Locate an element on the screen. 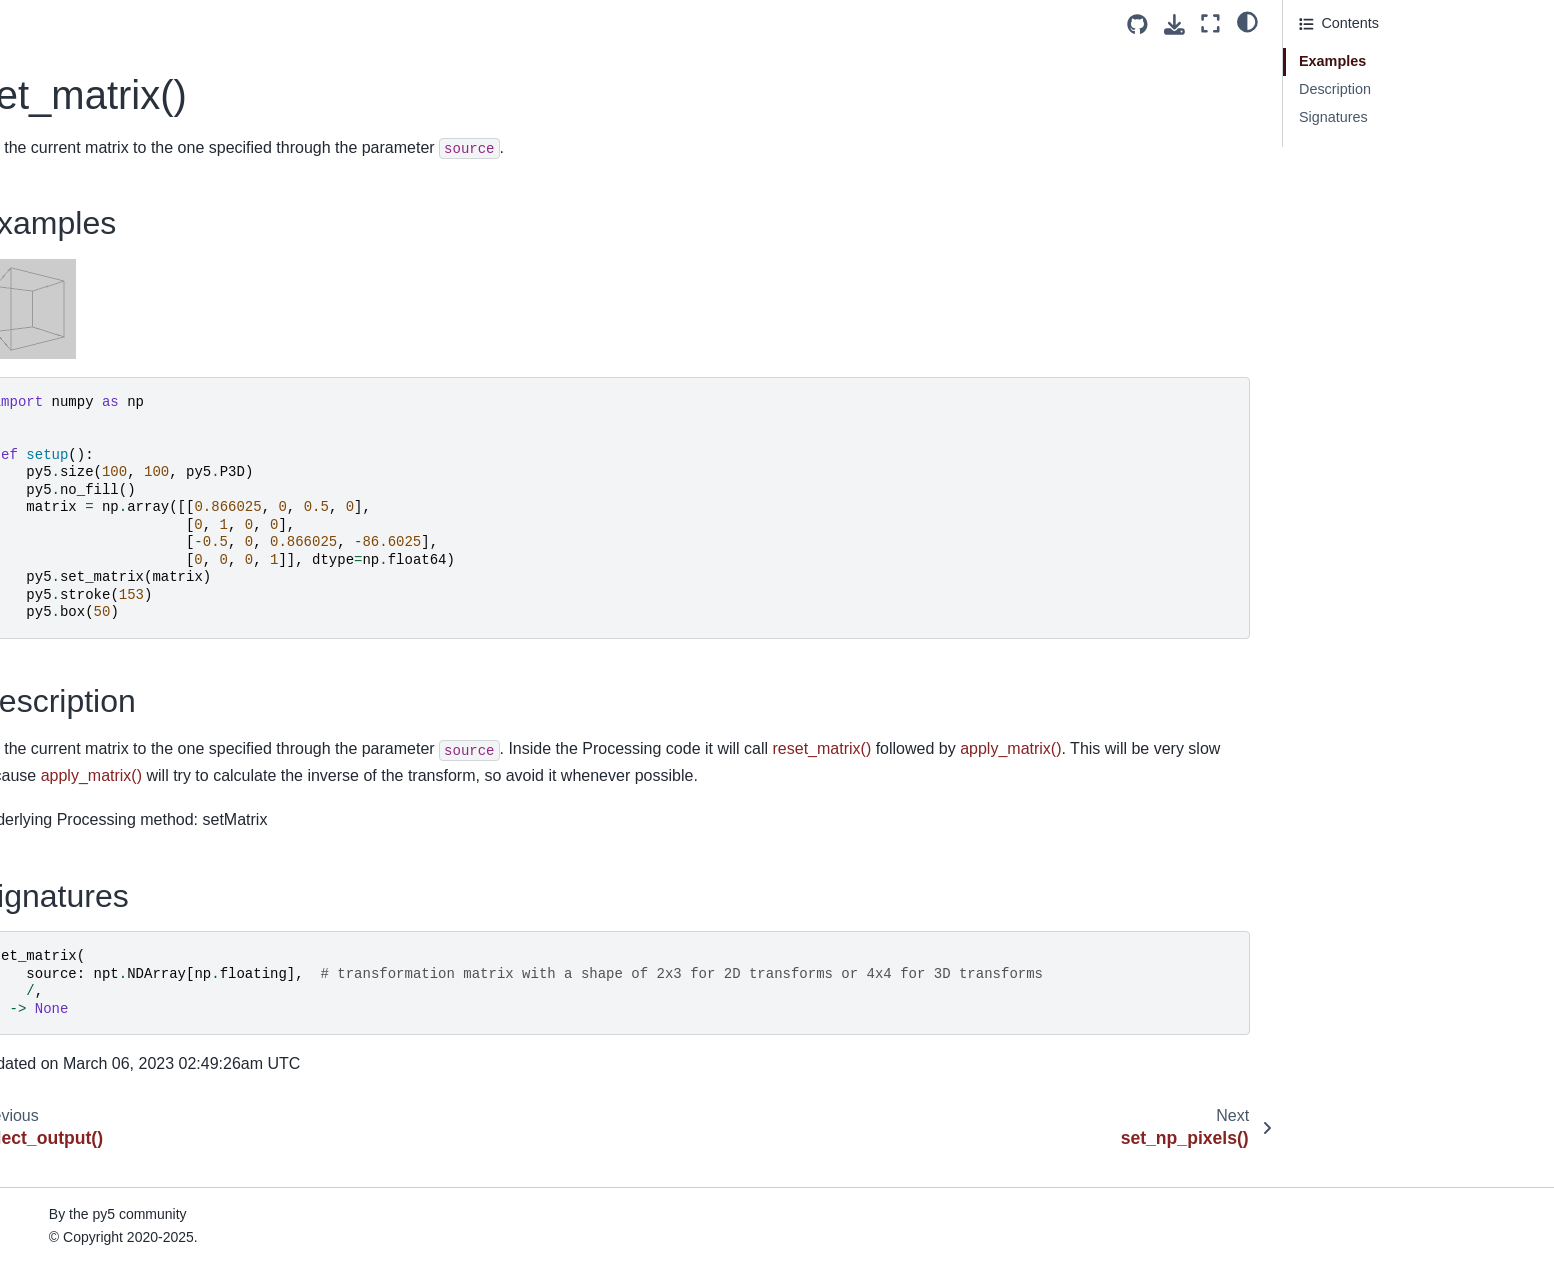  [Source repositories] is located at coordinates (1137, 24).